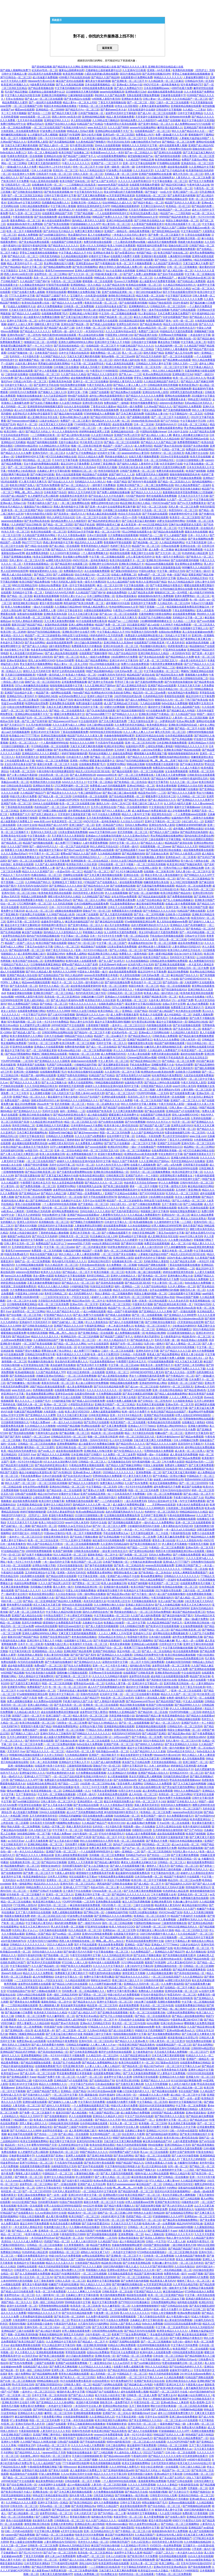  I want to click on 亚洲欧美日韩国产精品b站在线看 欧美精品中文字幕在线视频, so click(35, 1937).